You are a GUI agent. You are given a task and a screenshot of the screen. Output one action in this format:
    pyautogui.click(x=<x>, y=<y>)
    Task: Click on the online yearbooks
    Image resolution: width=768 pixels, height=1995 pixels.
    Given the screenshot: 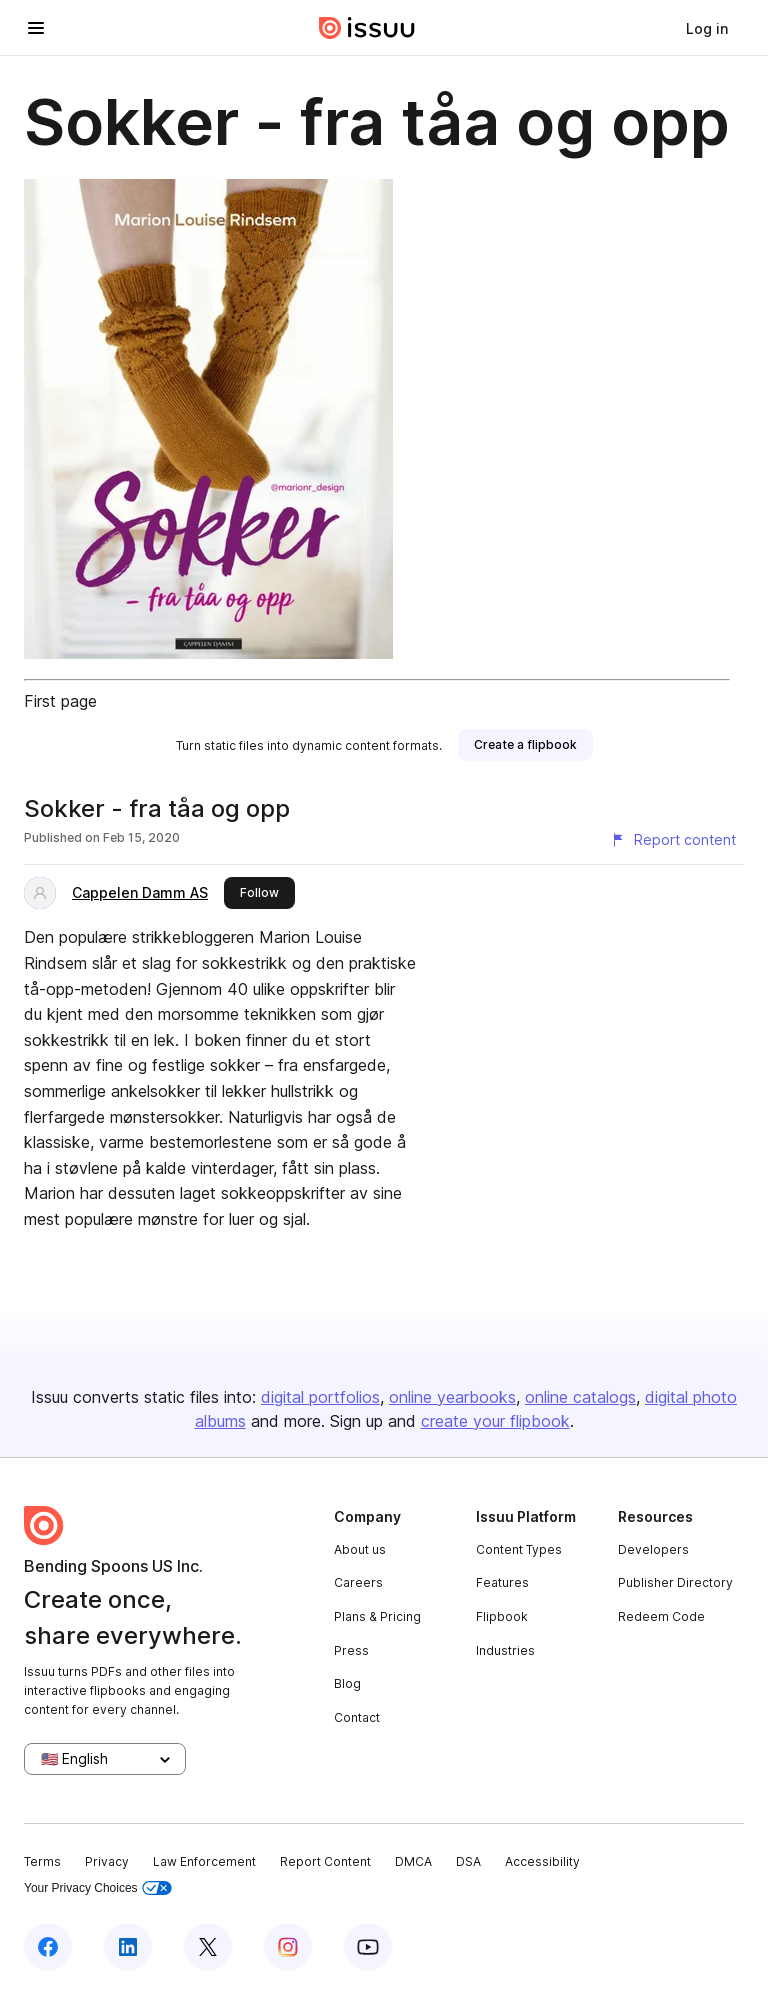 What is the action you would take?
    pyautogui.click(x=452, y=1397)
    